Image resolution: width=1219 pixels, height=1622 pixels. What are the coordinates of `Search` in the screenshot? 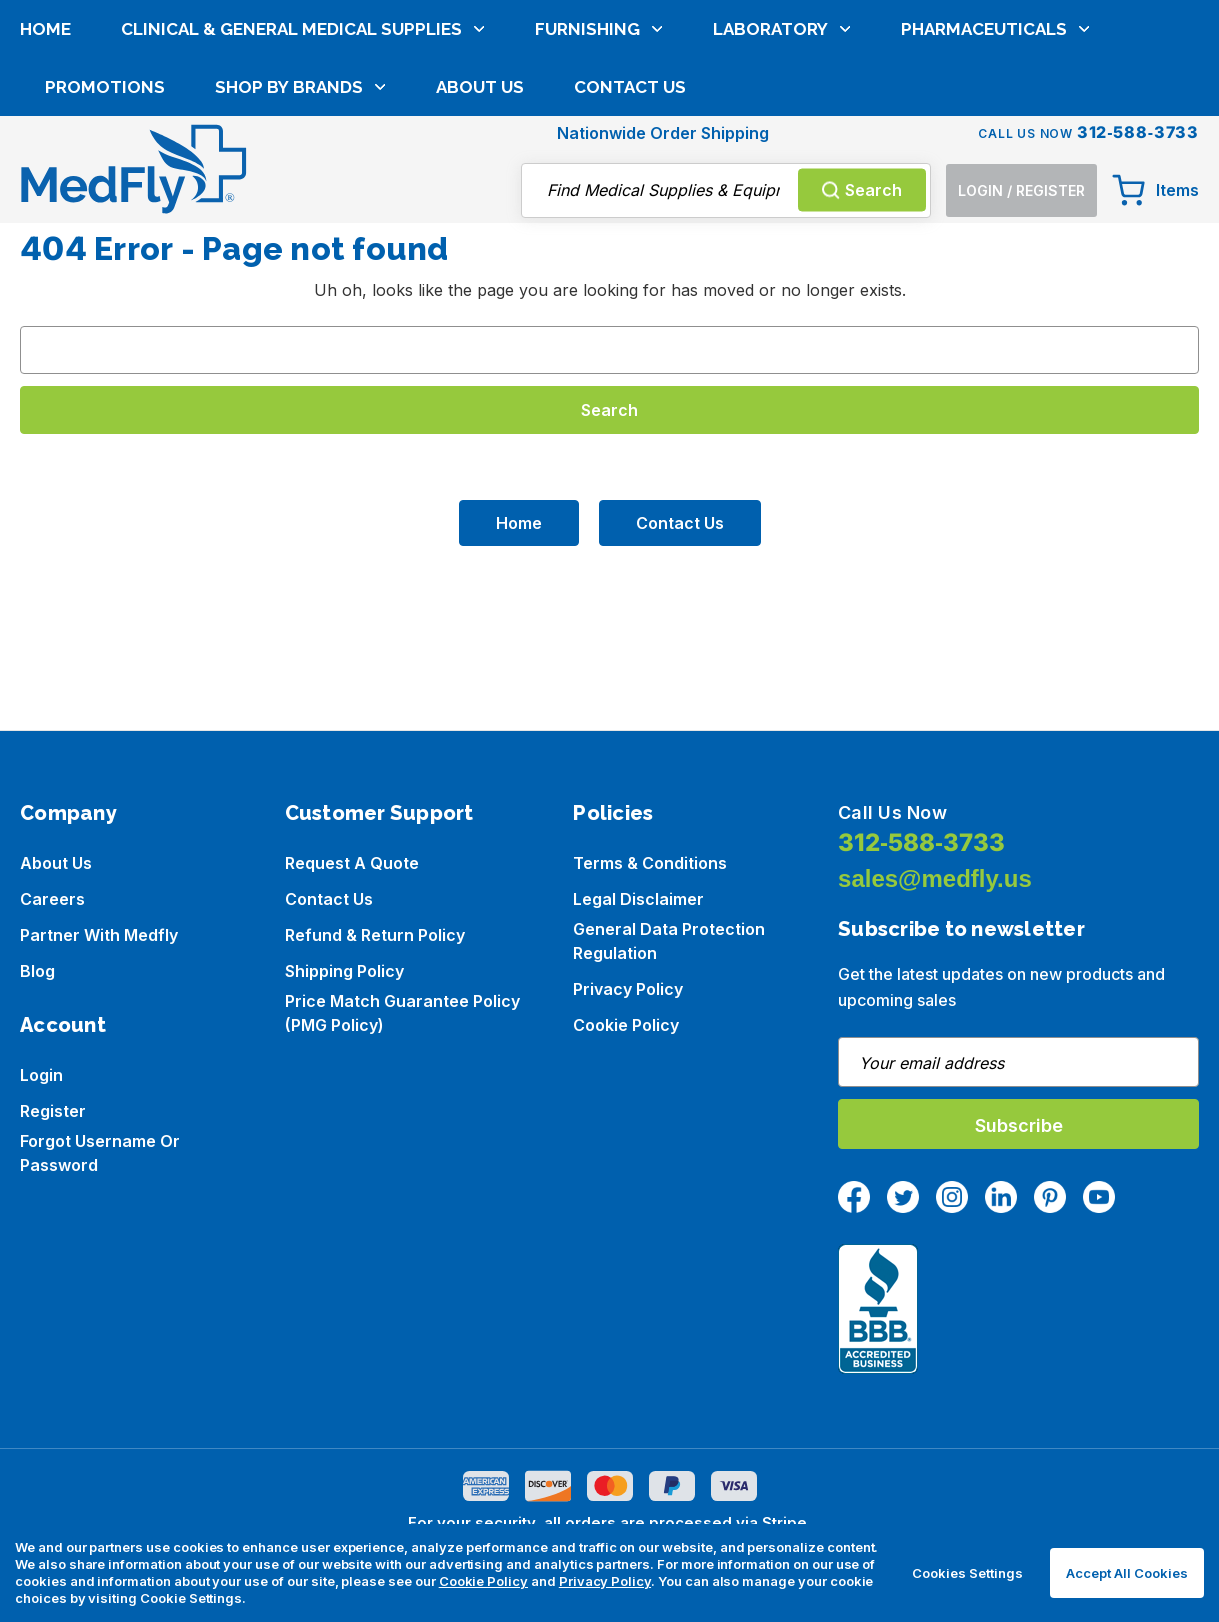 It's located at (862, 91).